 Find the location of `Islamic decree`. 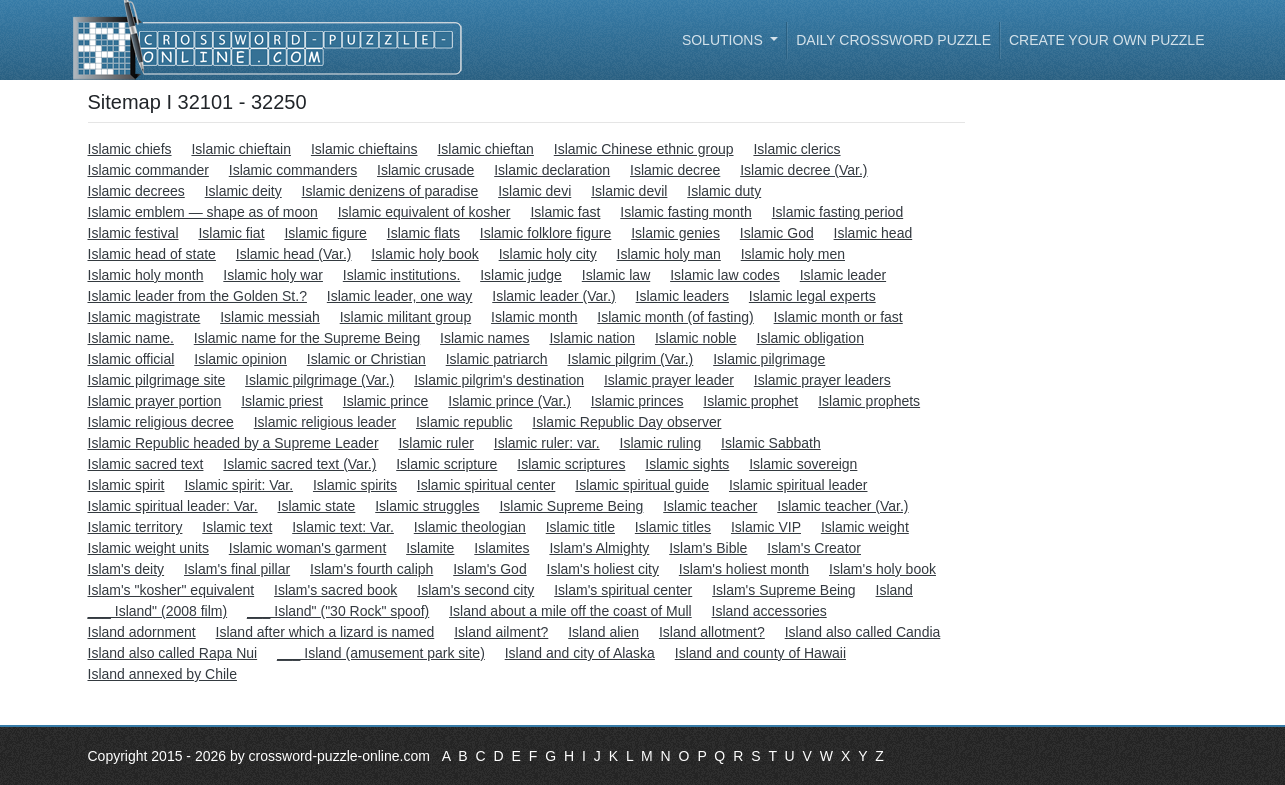

Islamic decree is located at coordinates (675, 170).